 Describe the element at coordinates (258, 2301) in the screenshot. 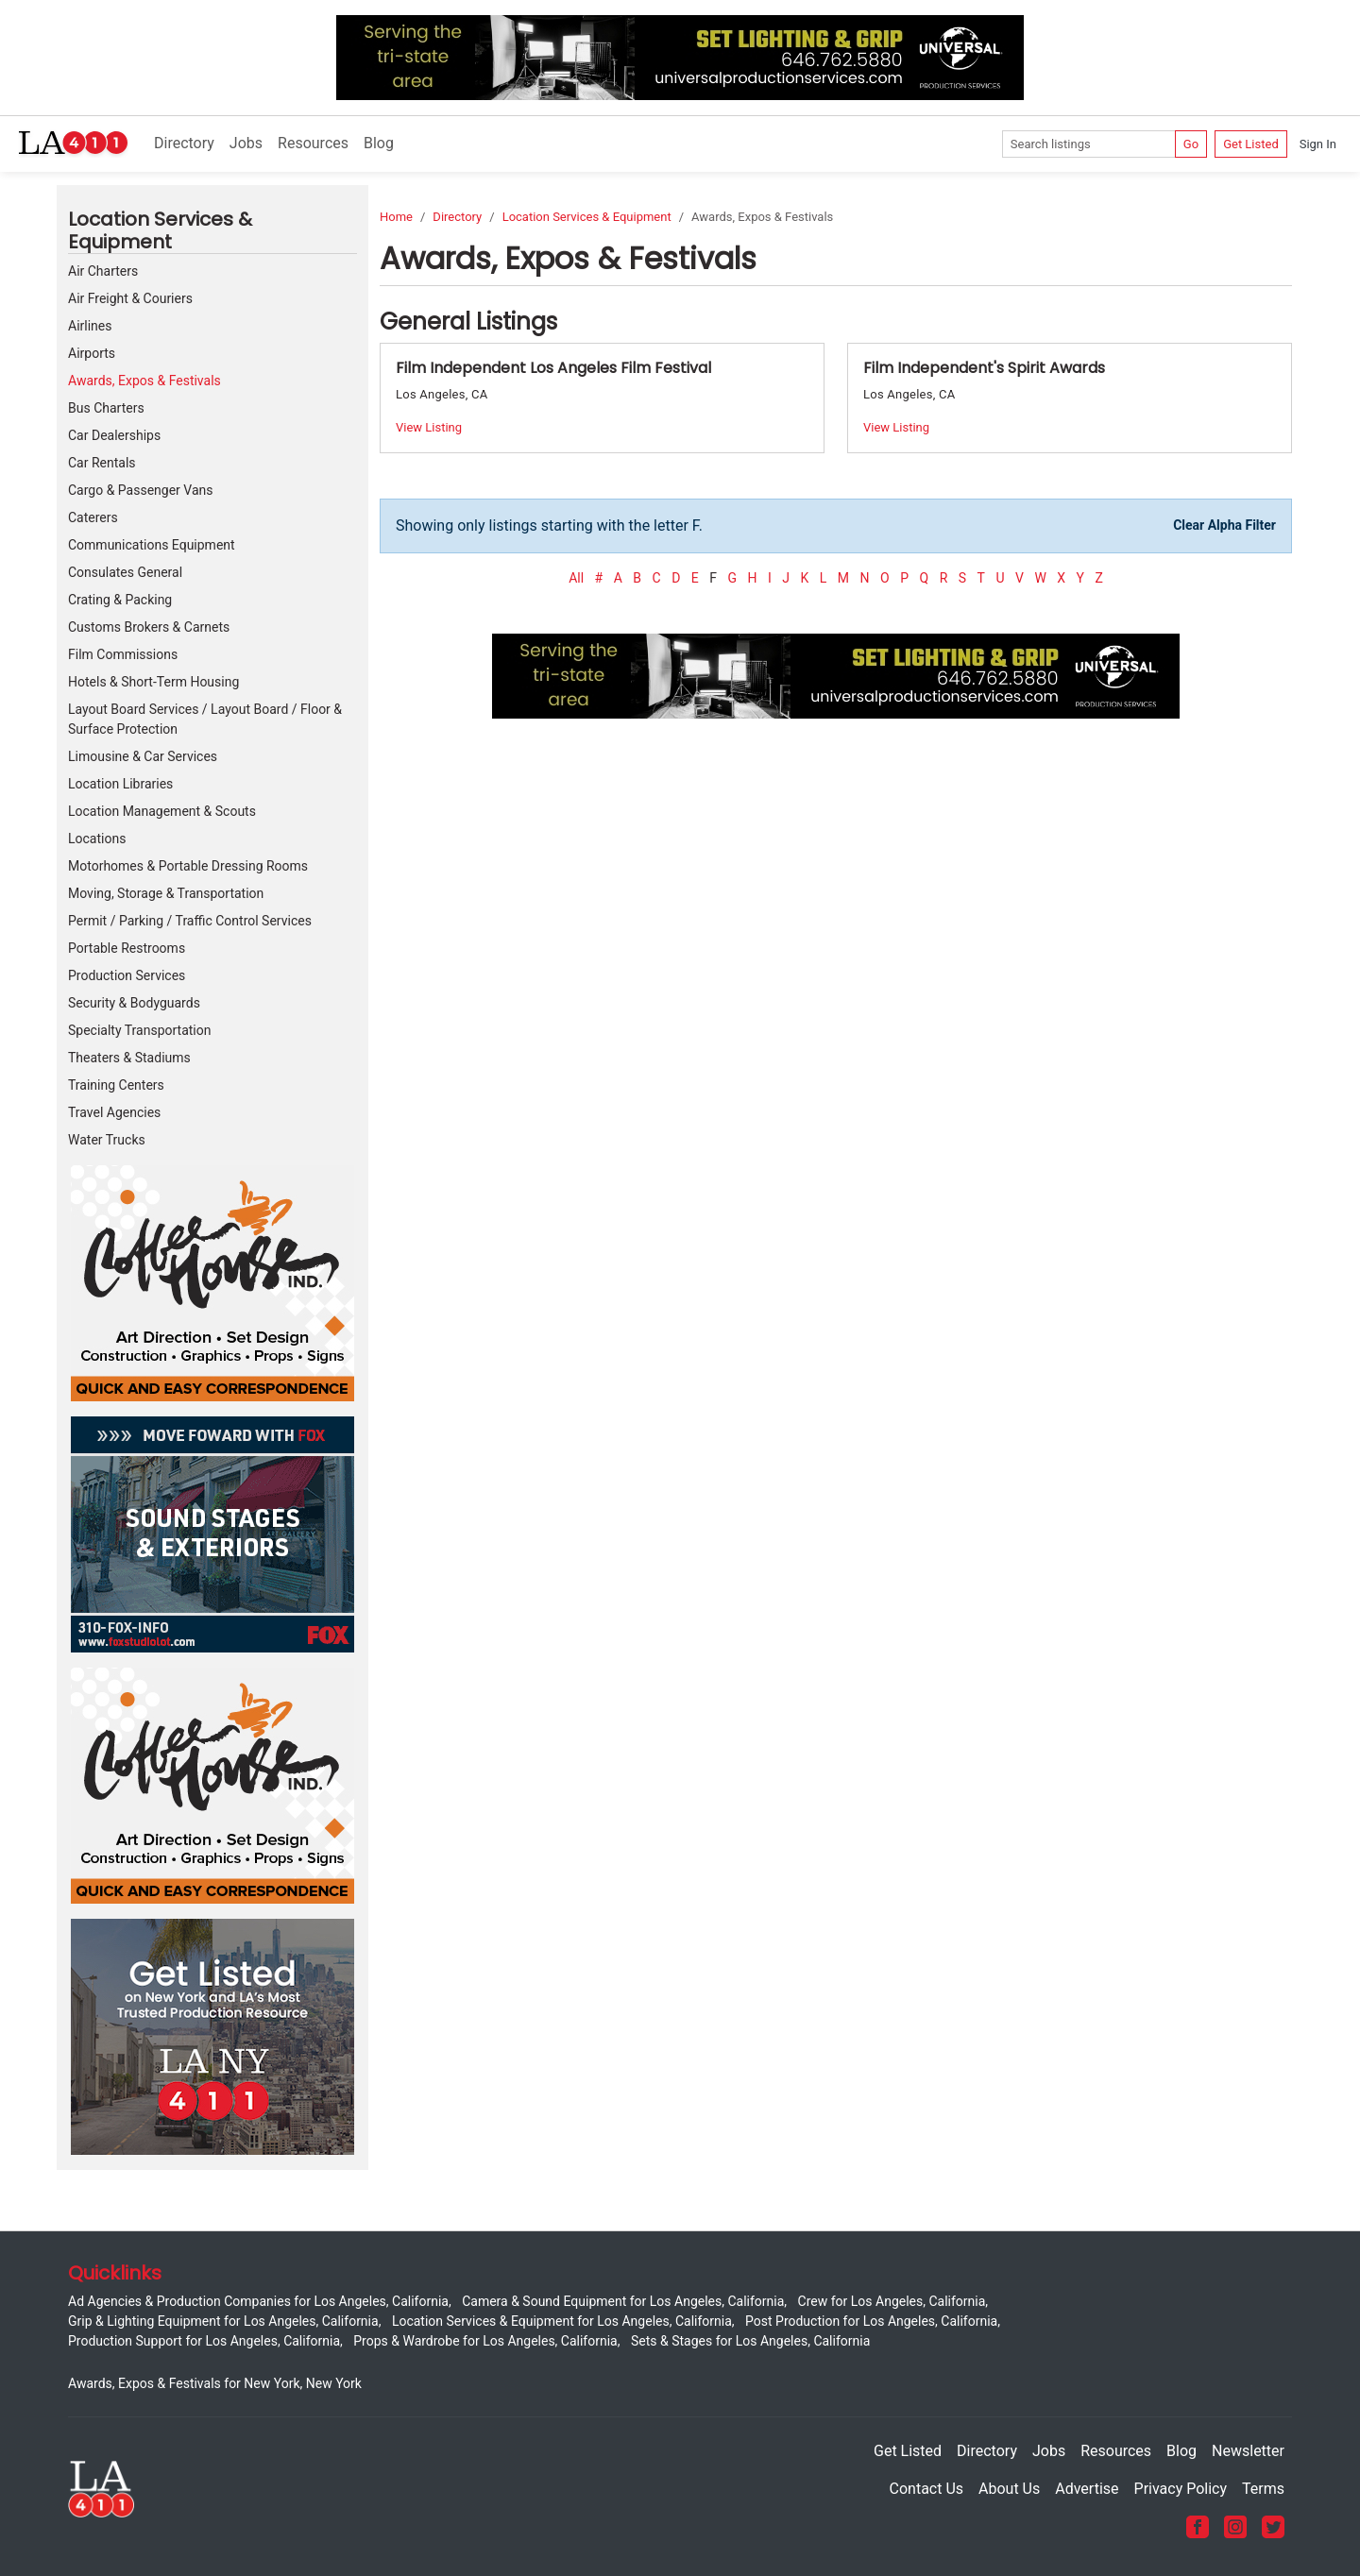

I see `Ad Agencies & Production Companies for Los Angeles, California` at that location.